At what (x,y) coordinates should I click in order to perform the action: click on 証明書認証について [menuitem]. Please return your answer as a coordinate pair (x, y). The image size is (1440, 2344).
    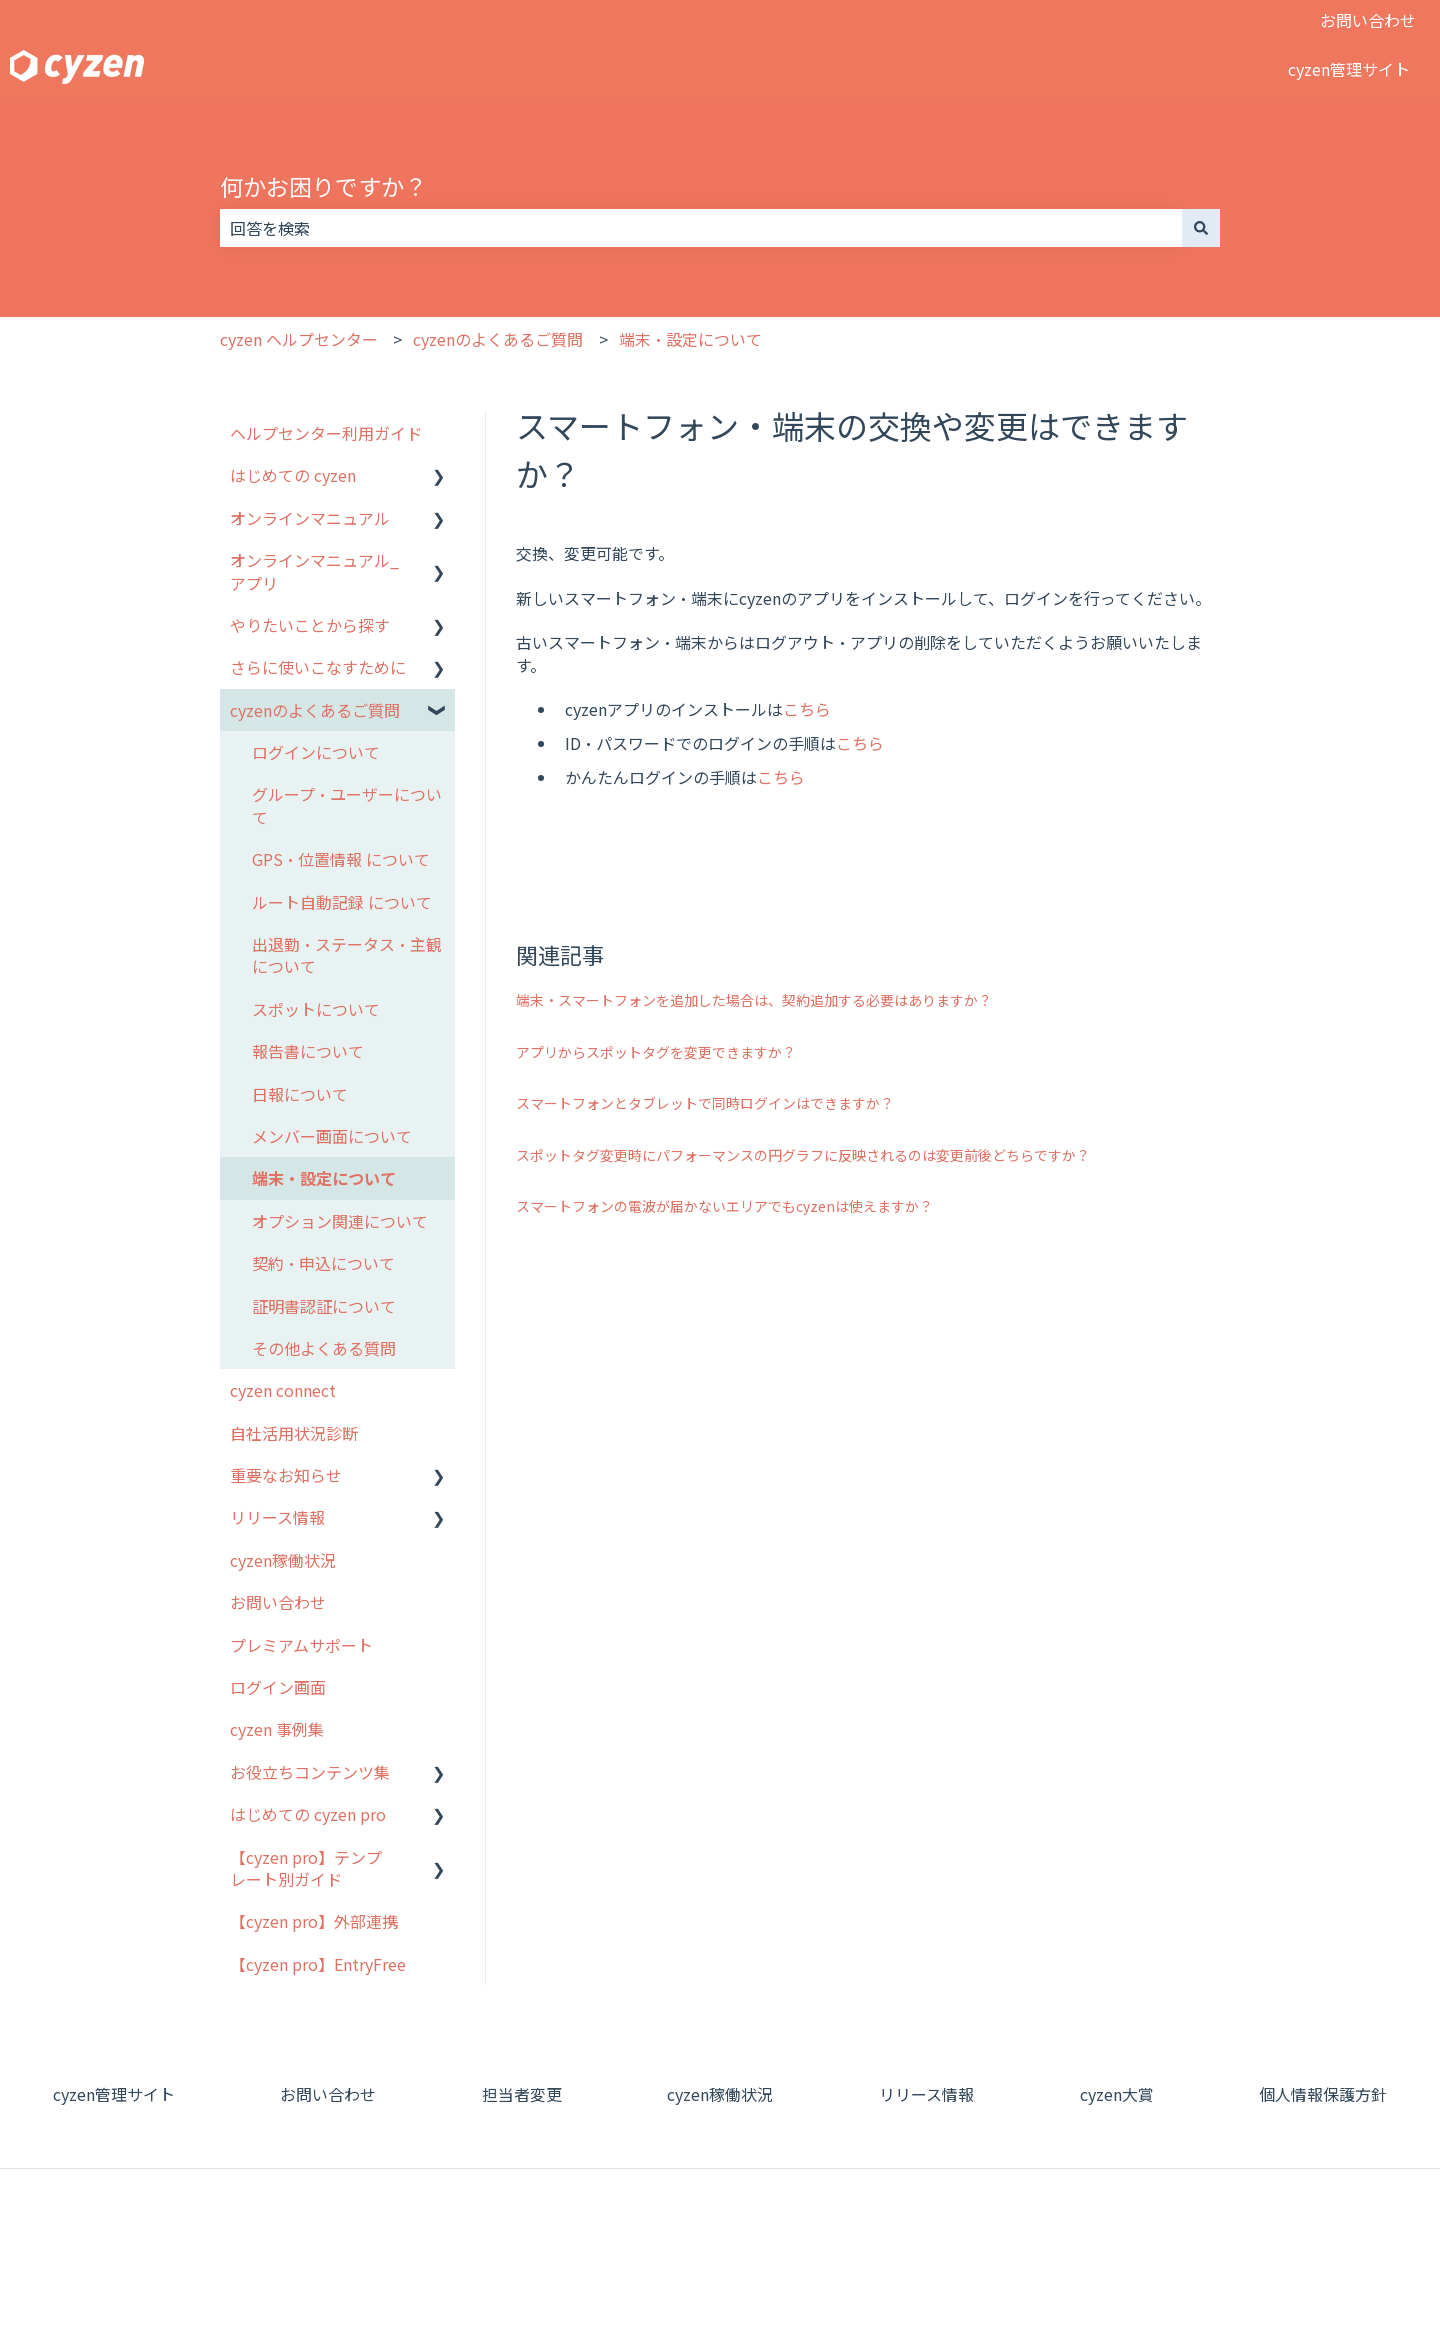
    Looking at the image, I should click on (324, 1306).